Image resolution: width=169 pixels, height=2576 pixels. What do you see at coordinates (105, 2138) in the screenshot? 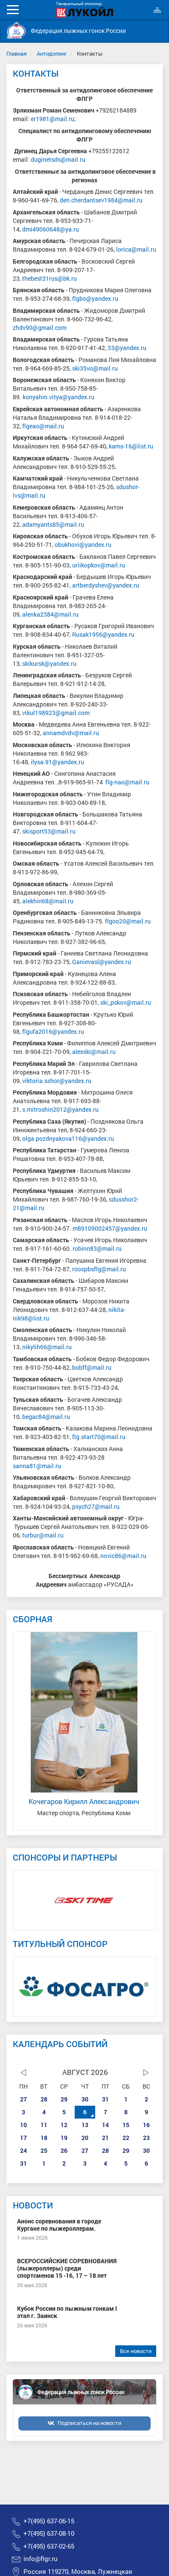
I see `21` at bounding box center [105, 2138].